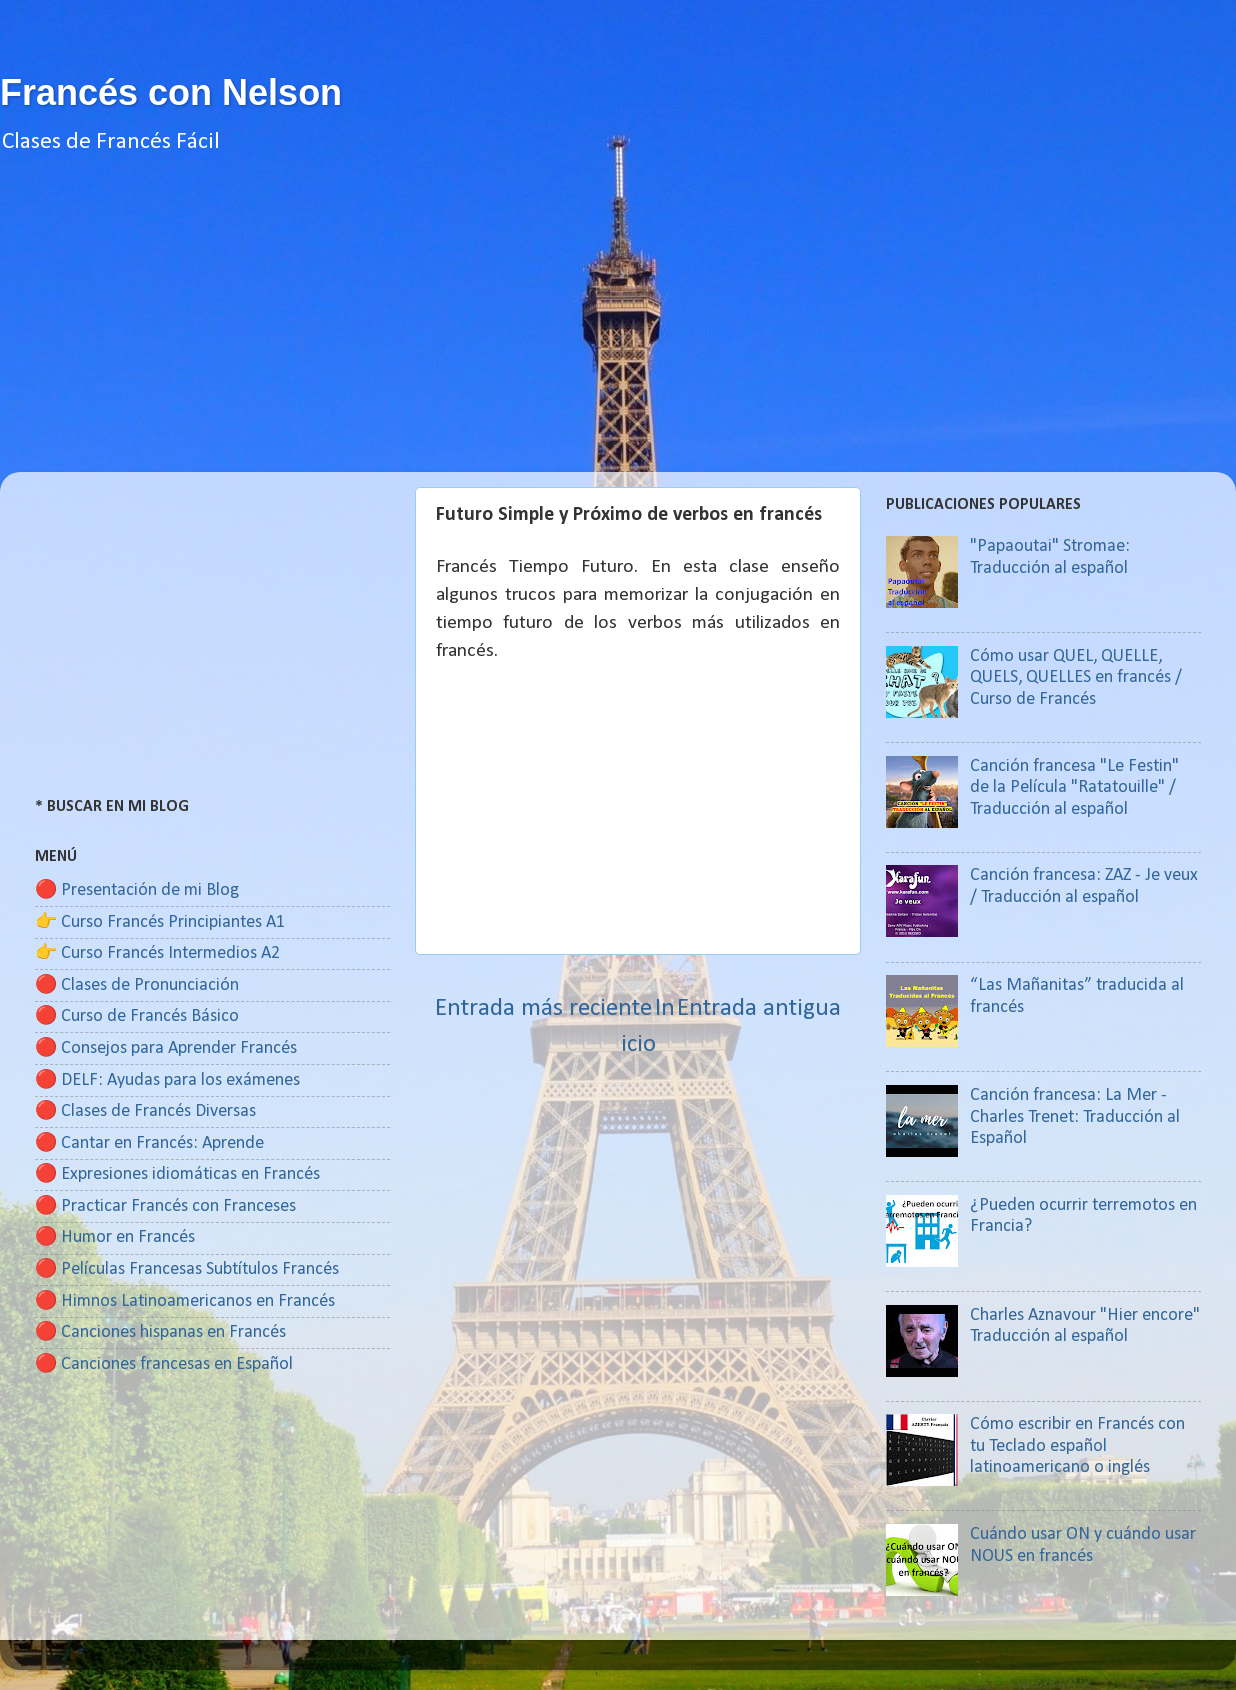 The width and height of the screenshot is (1236, 1690). I want to click on 👉 Curso Francés Principiantes A1, so click(160, 922).